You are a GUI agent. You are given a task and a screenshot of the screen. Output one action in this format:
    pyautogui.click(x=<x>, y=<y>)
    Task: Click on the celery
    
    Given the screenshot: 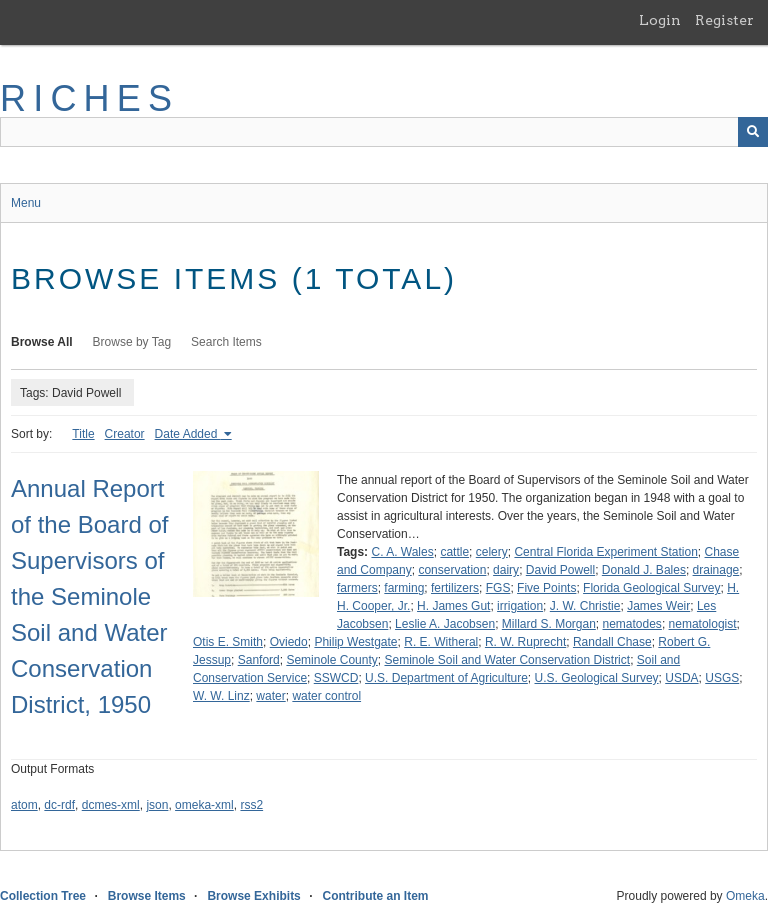 What is the action you would take?
    pyautogui.click(x=492, y=552)
    